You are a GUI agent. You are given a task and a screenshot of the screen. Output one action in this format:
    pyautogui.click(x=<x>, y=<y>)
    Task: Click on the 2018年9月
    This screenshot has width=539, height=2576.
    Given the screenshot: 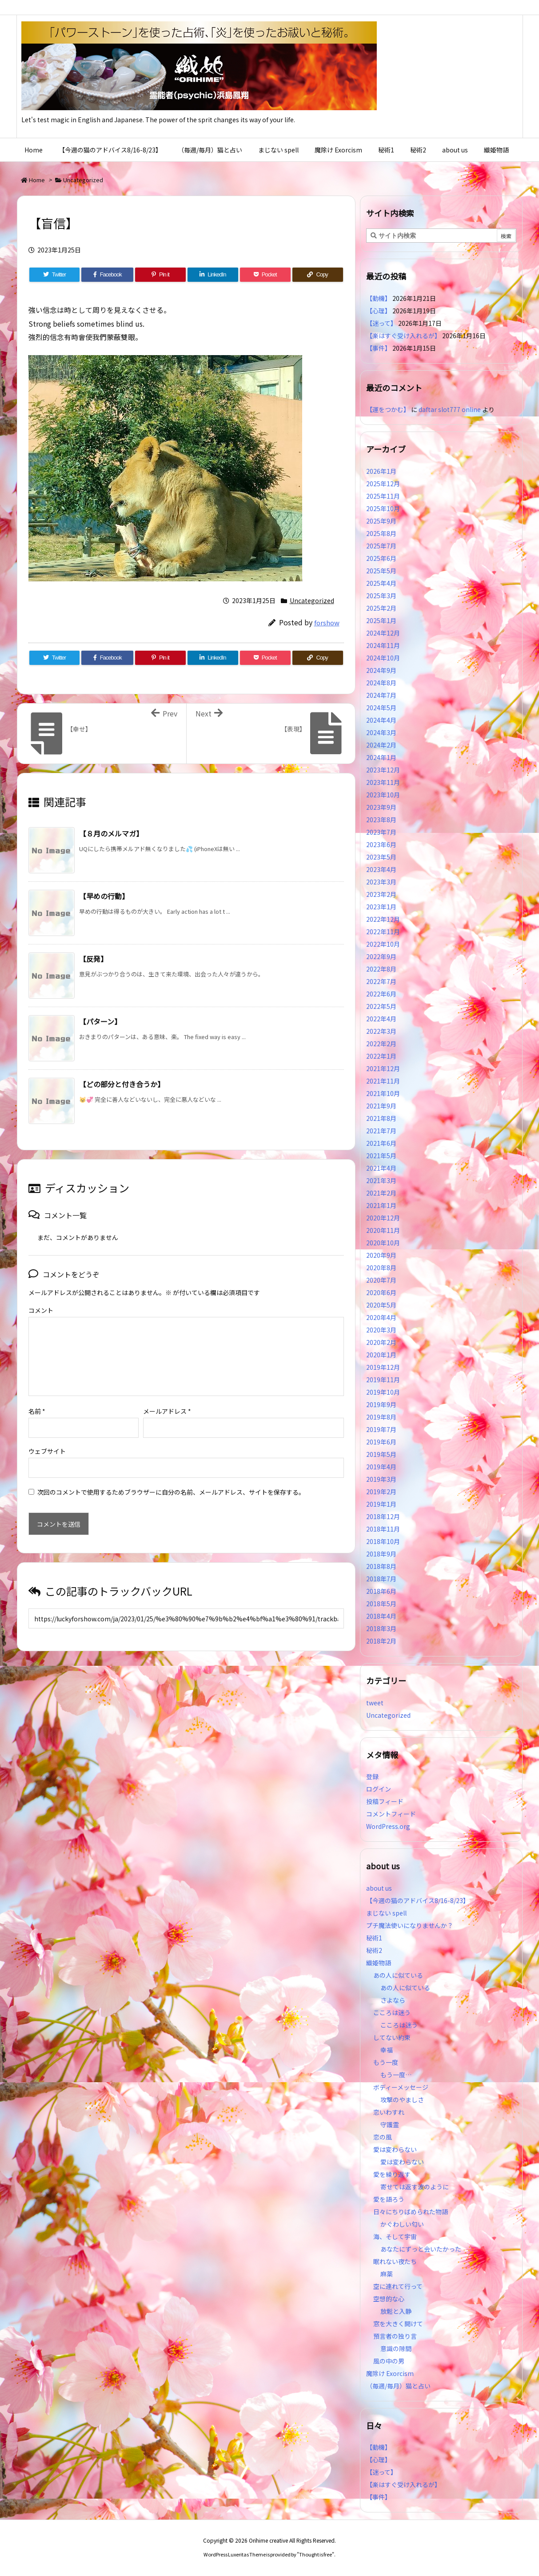 What is the action you would take?
    pyautogui.click(x=381, y=1553)
    